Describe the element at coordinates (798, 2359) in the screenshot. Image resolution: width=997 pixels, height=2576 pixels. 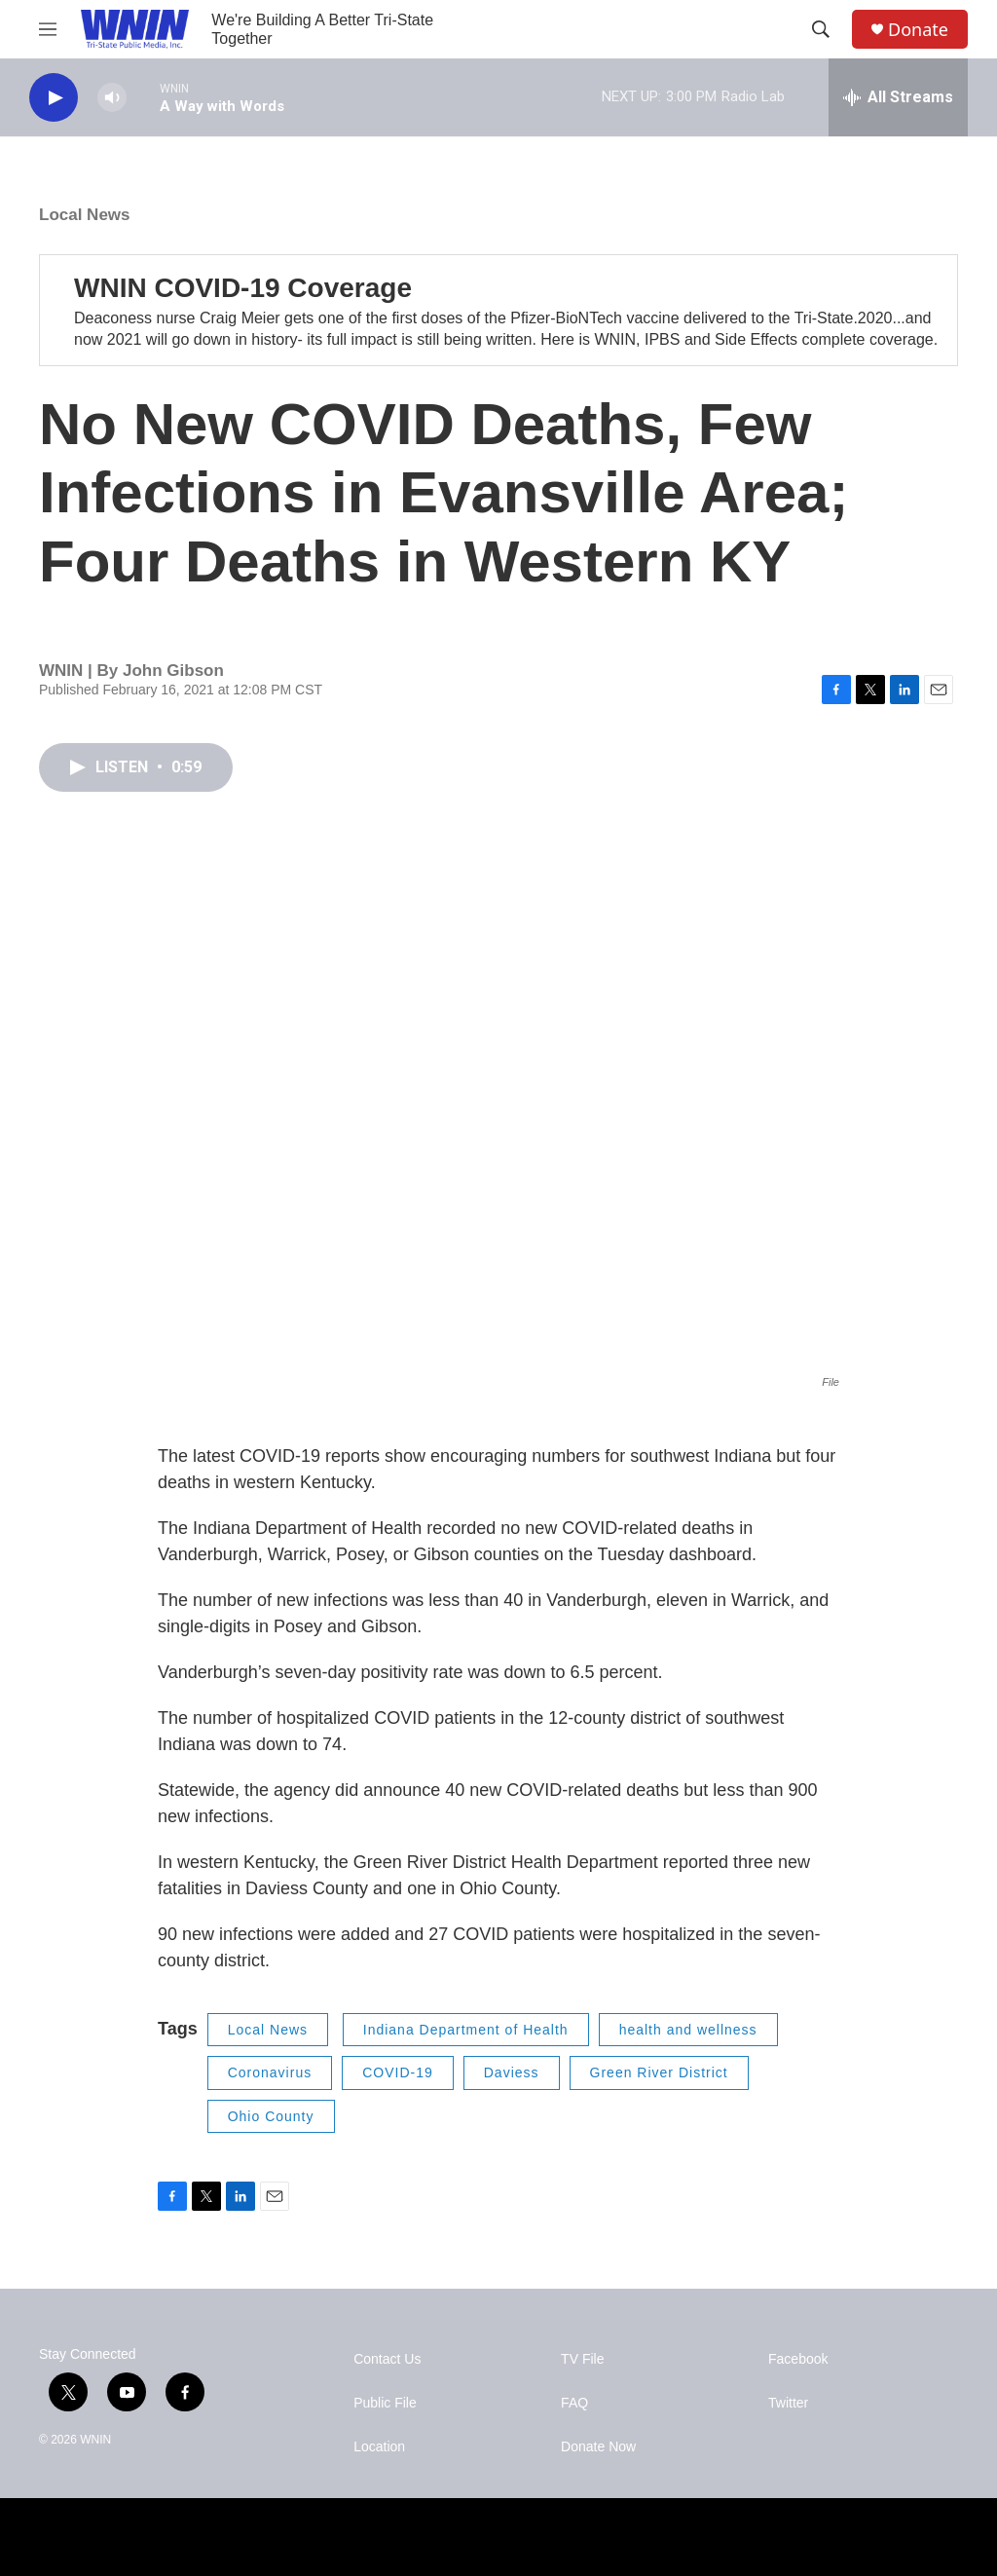
I see `Facebook` at that location.